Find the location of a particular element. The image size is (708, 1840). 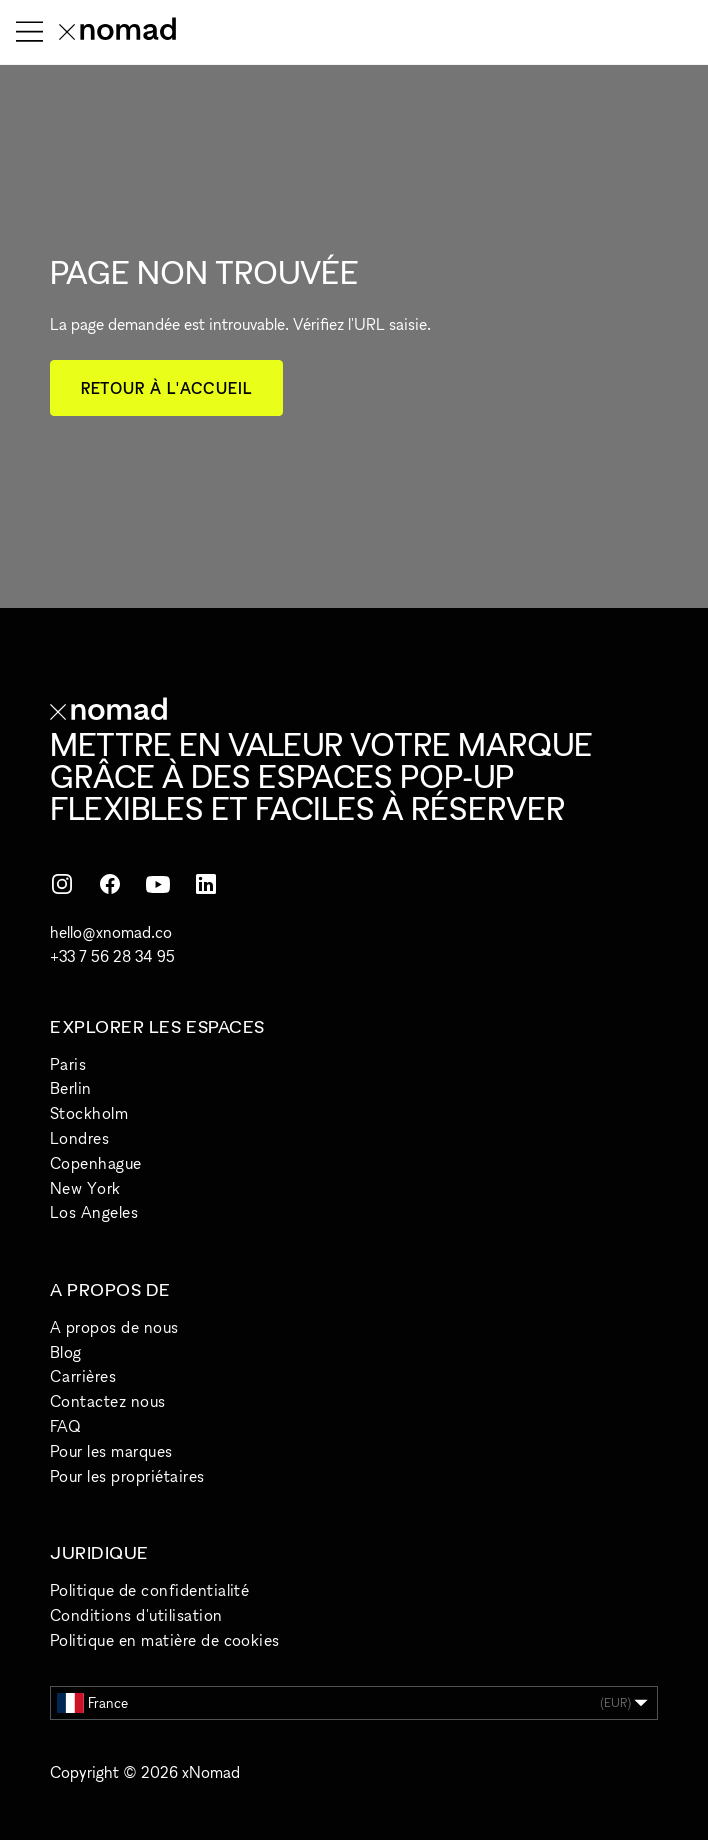

Paris is located at coordinates (68, 1064).